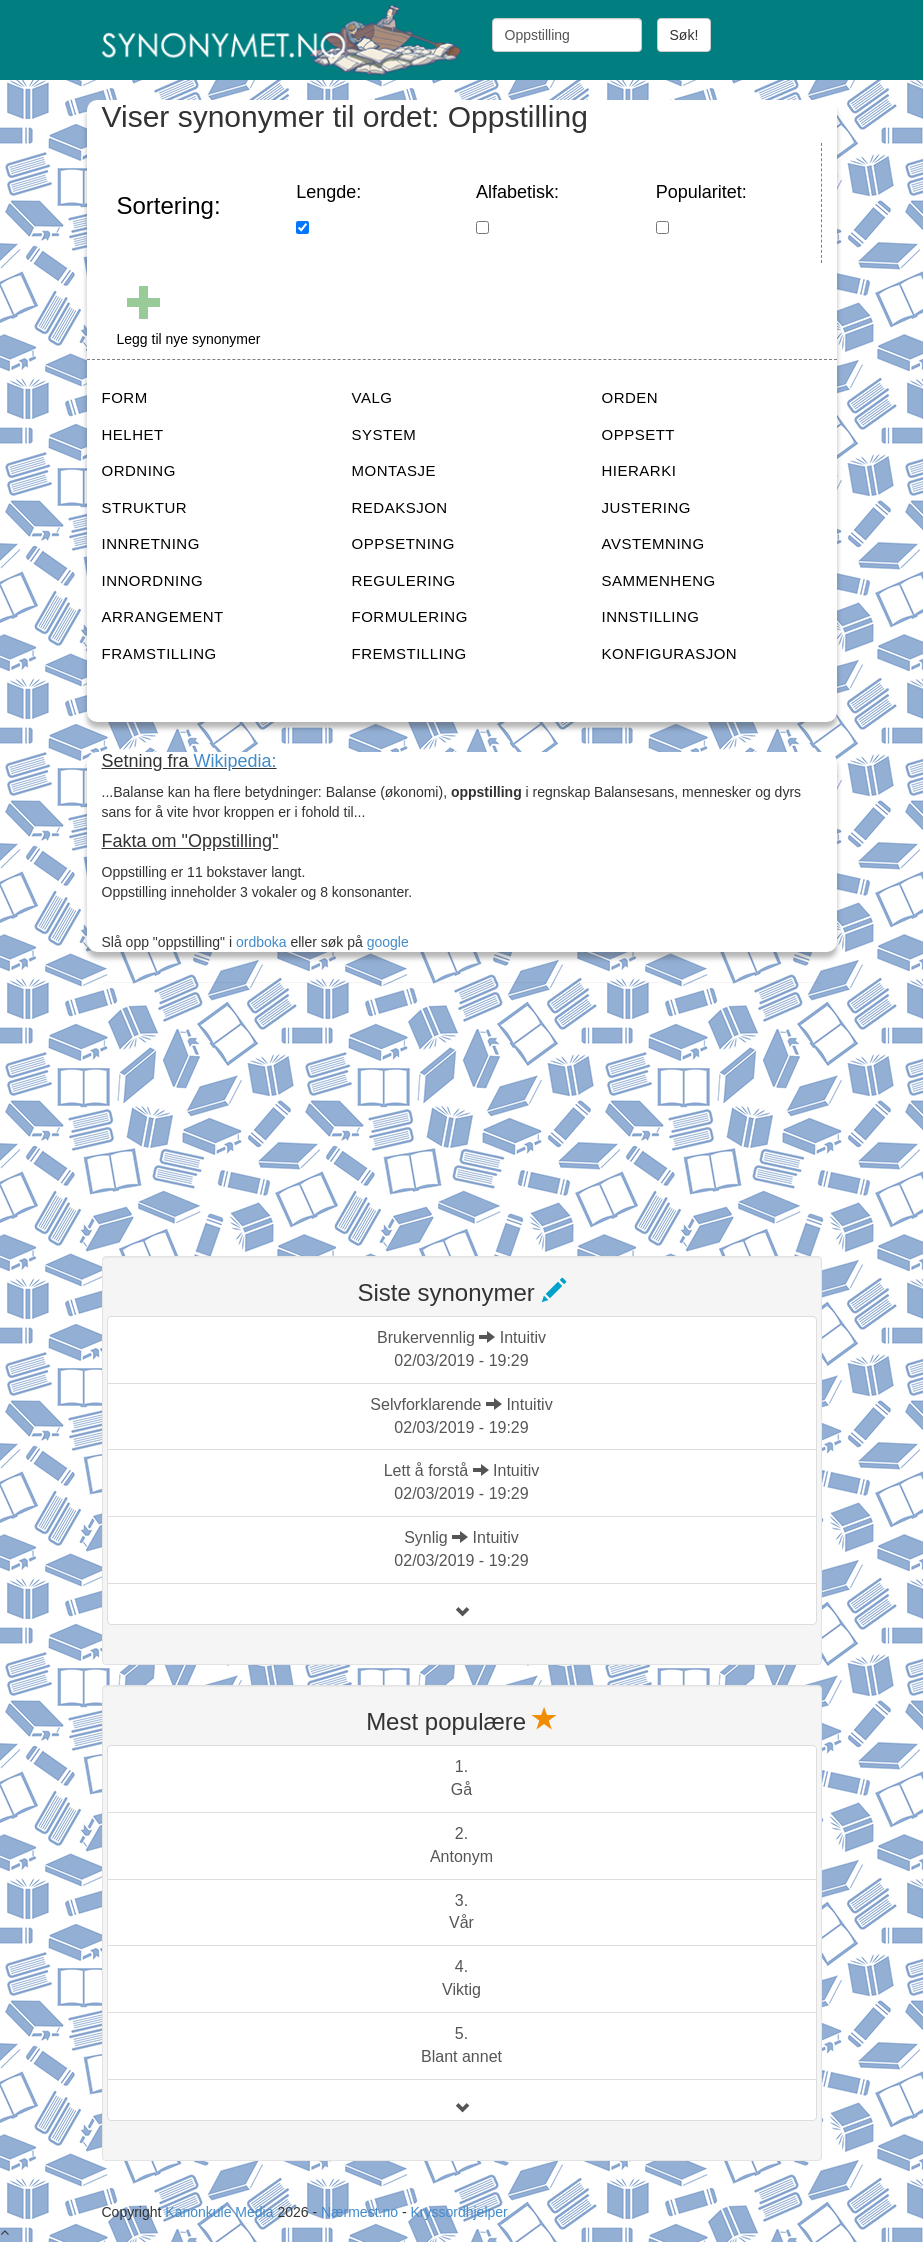 The height and width of the screenshot is (2242, 923). What do you see at coordinates (125, 397) in the screenshot?
I see `FORM` at bounding box center [125, 397].